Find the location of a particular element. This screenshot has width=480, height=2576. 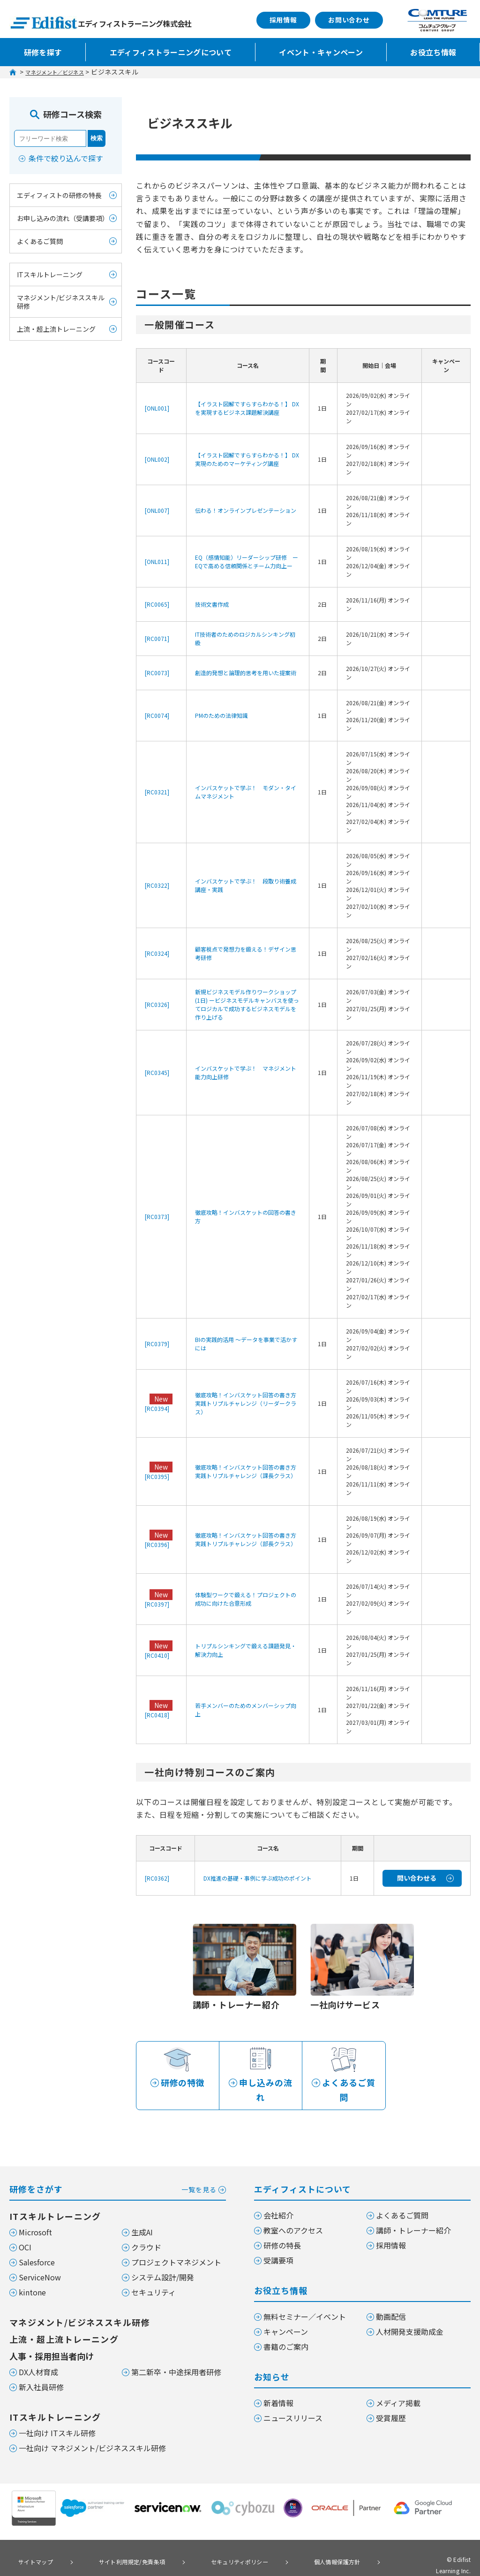

[RC0065] is located at coordinates (157, 604).